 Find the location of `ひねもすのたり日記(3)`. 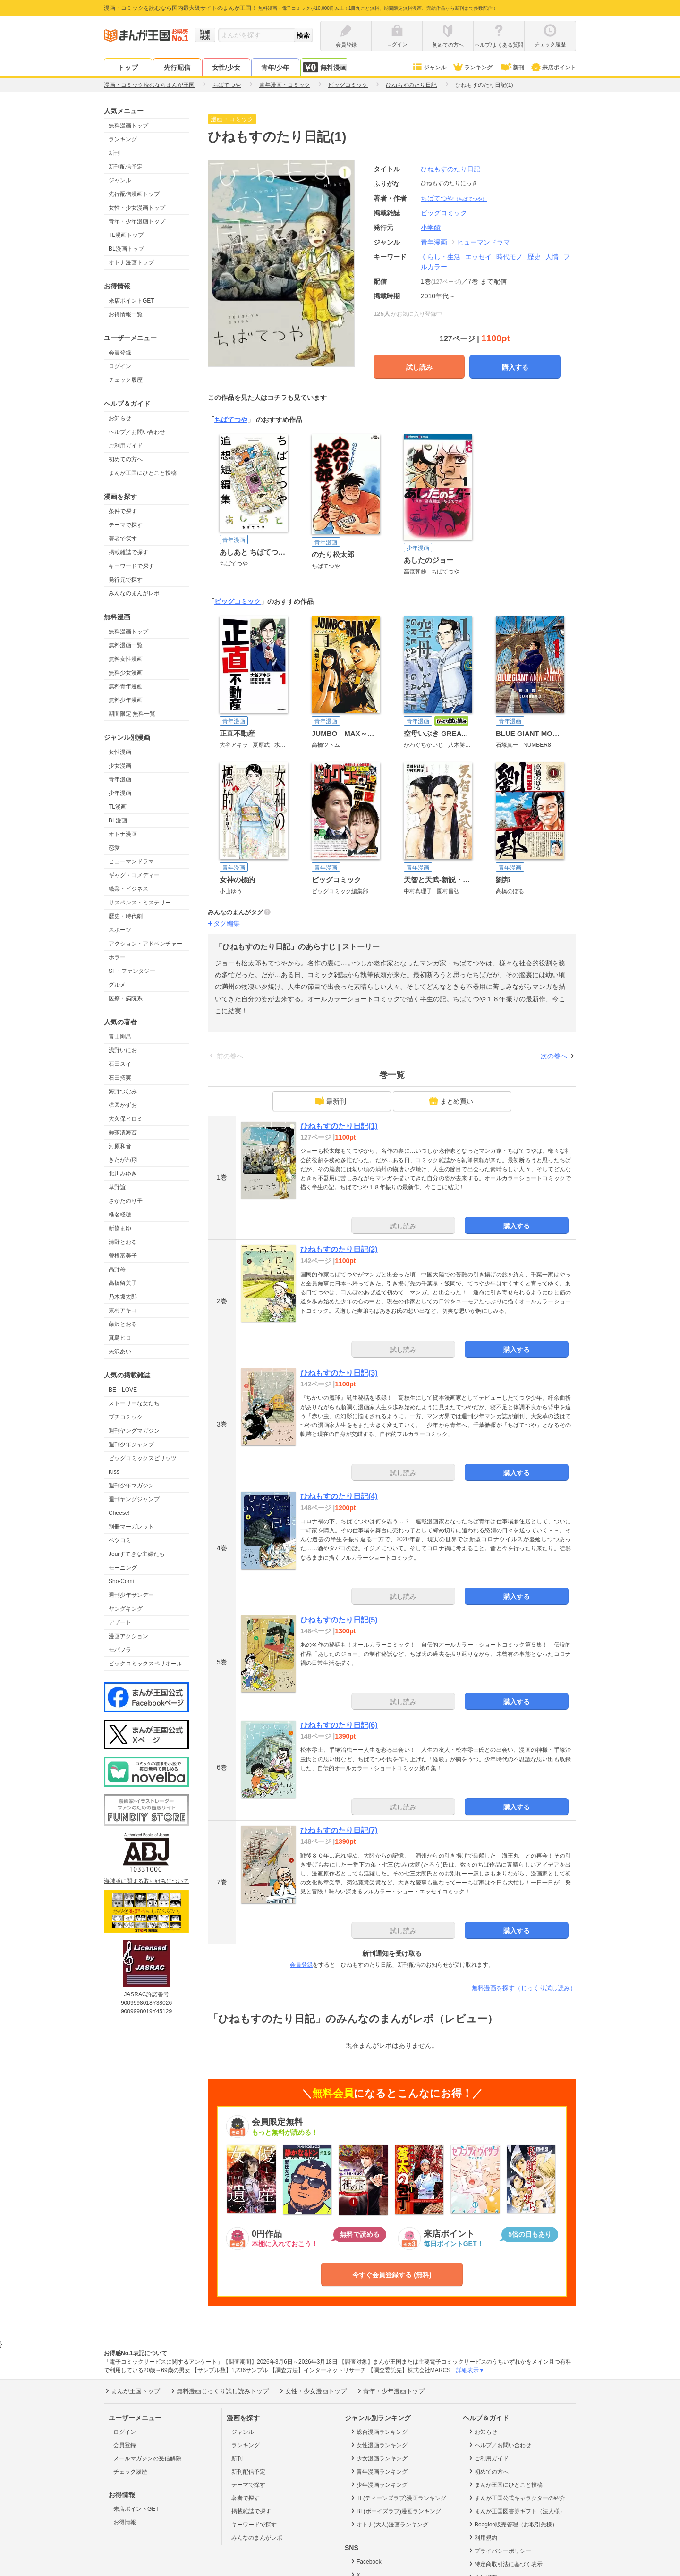

ひねもすのたり日記(3) is located at coordinates (339, 1373).